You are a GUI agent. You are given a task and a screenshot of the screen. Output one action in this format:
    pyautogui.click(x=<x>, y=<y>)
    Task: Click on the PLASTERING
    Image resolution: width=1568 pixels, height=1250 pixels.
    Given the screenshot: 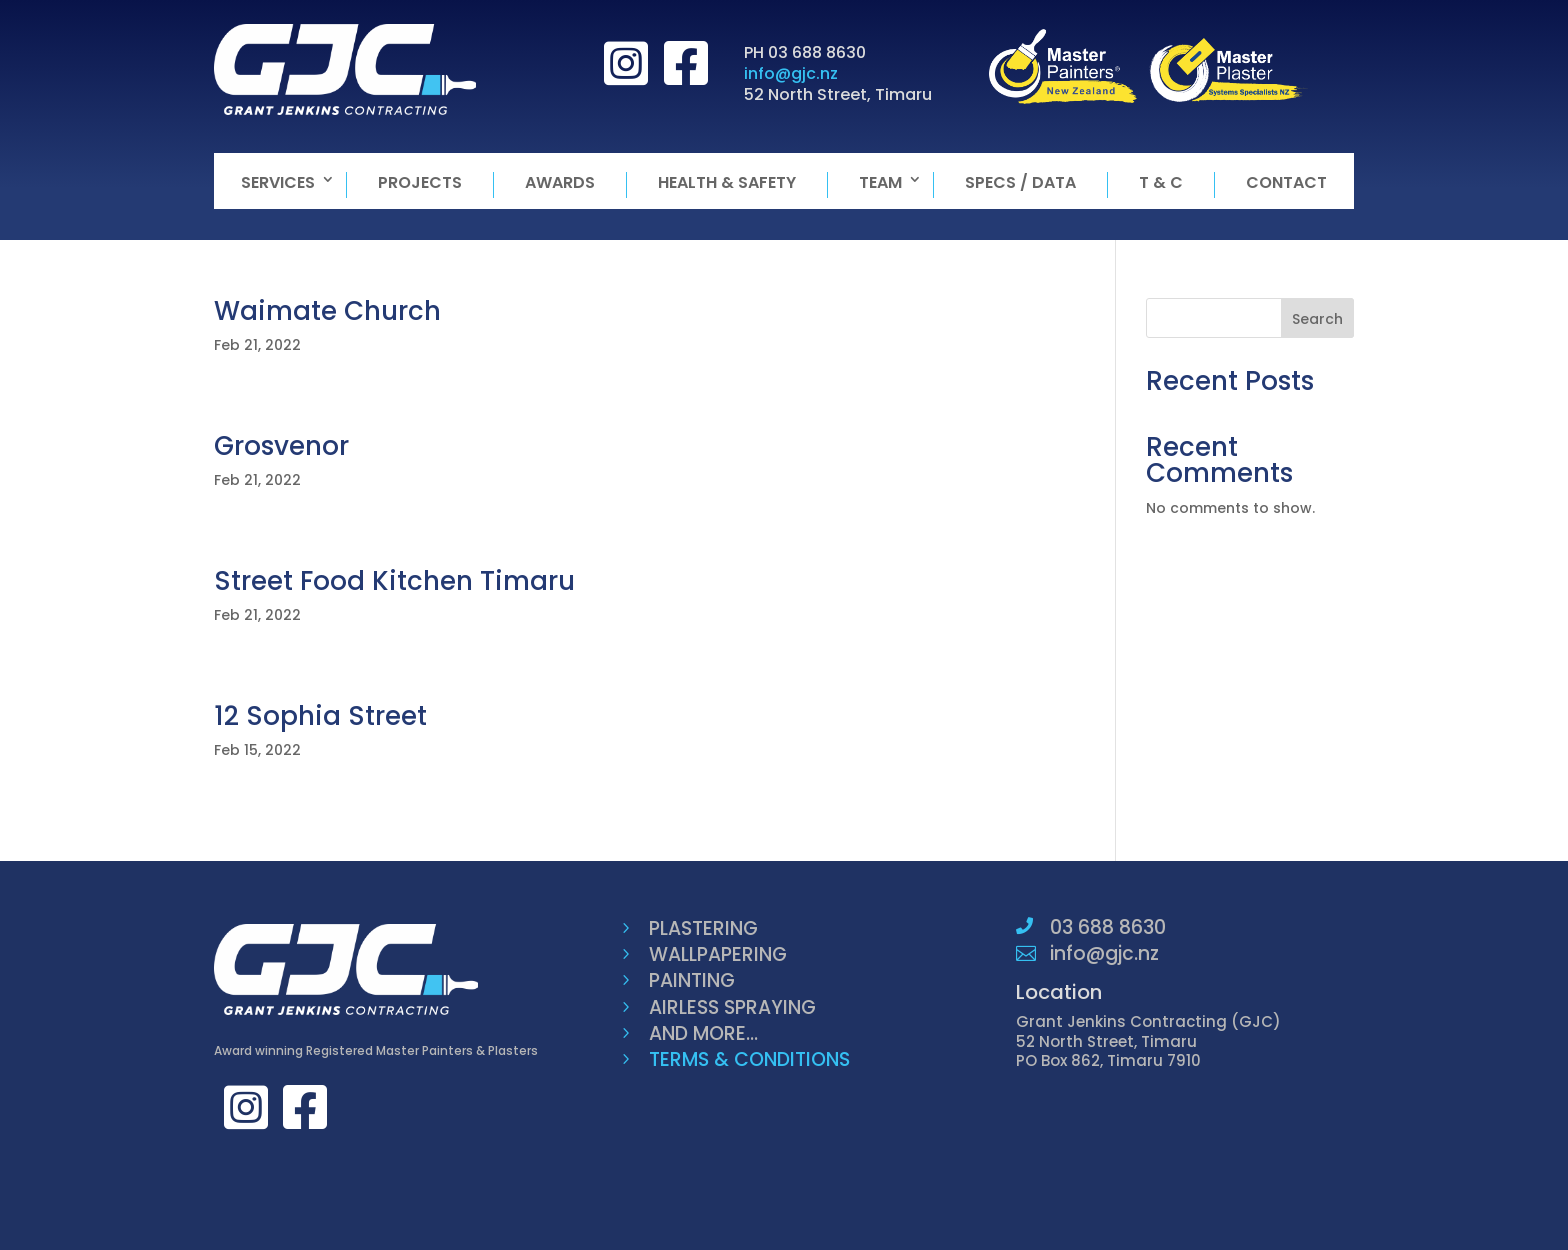 What is the action you would take?
    pyautogui.click(x=703, y=928)
    